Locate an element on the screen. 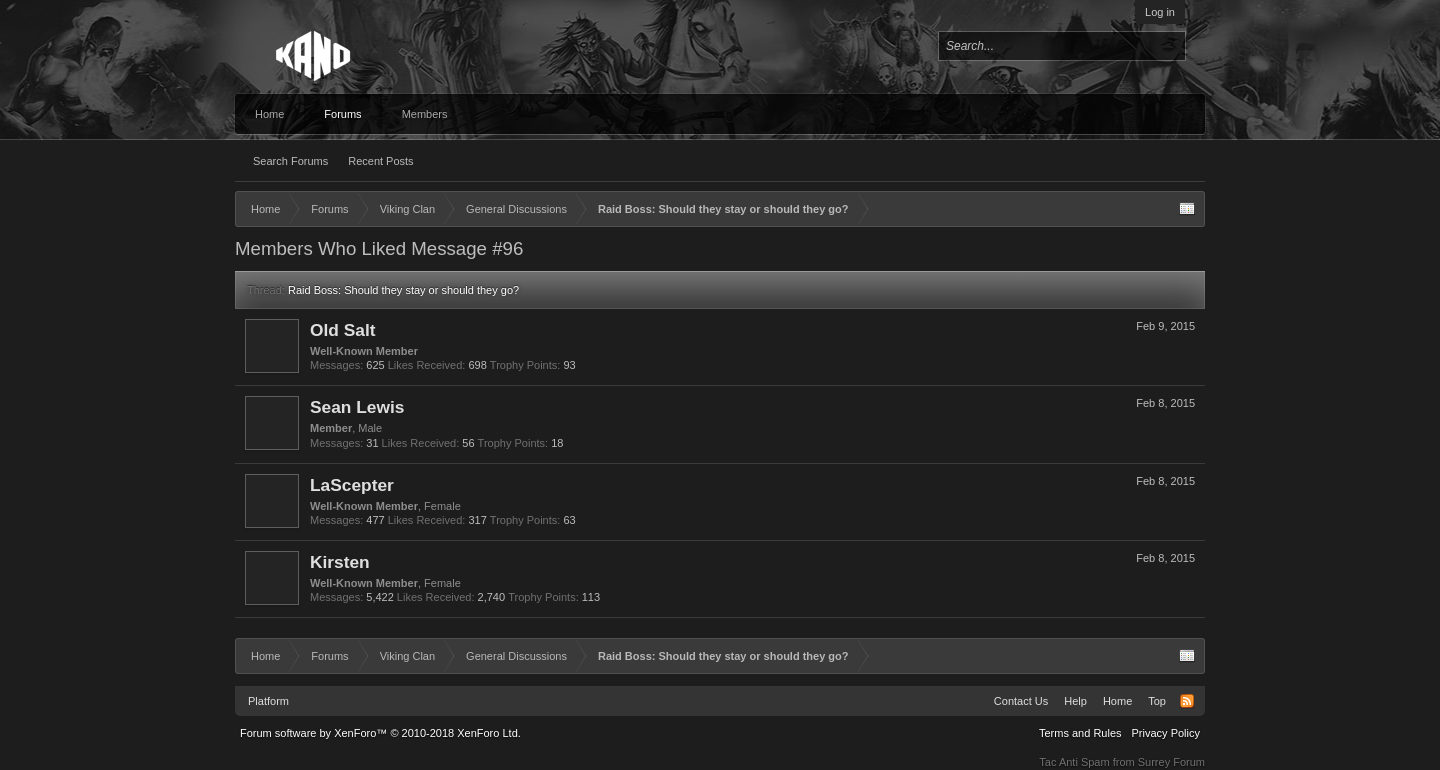 Image resolution: width=1440 pixels, height=770 pixels. Surrey Forum is located at coordinates (1171, 762).